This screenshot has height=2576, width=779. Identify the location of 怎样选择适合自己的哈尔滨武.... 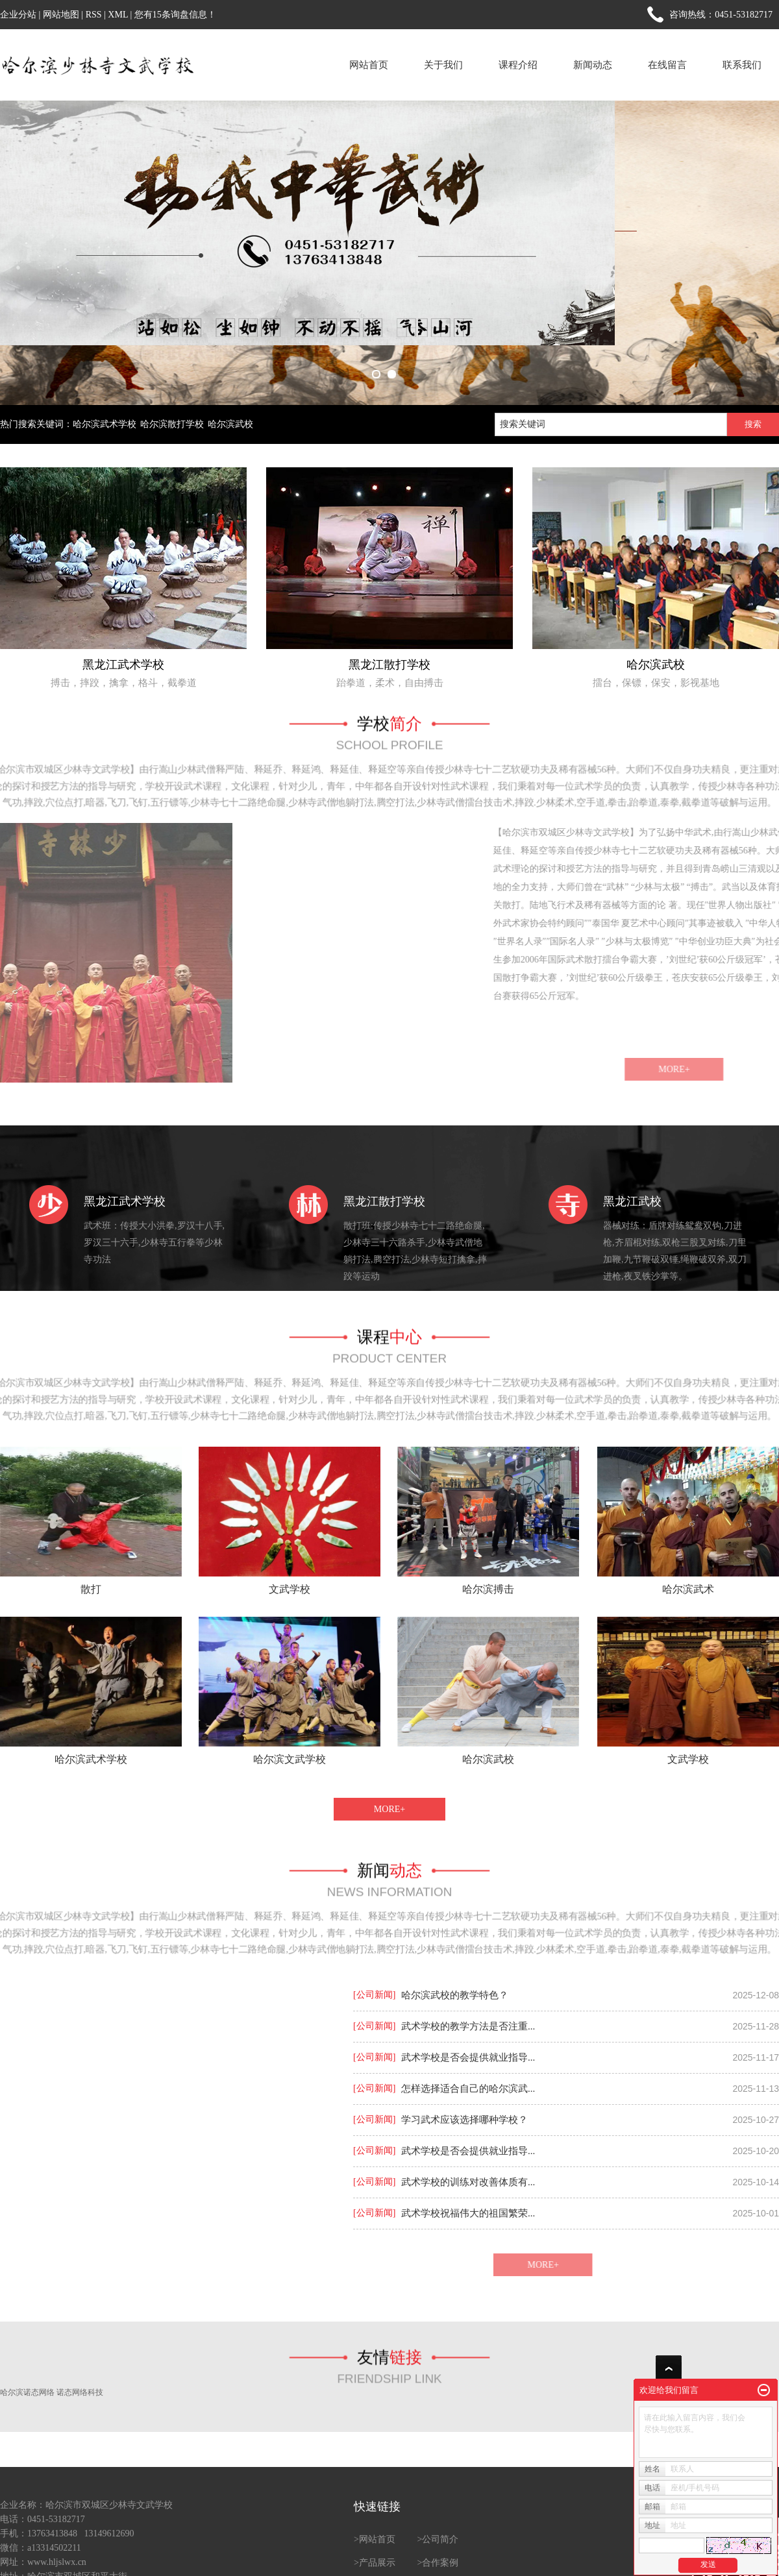
(468, 2088).